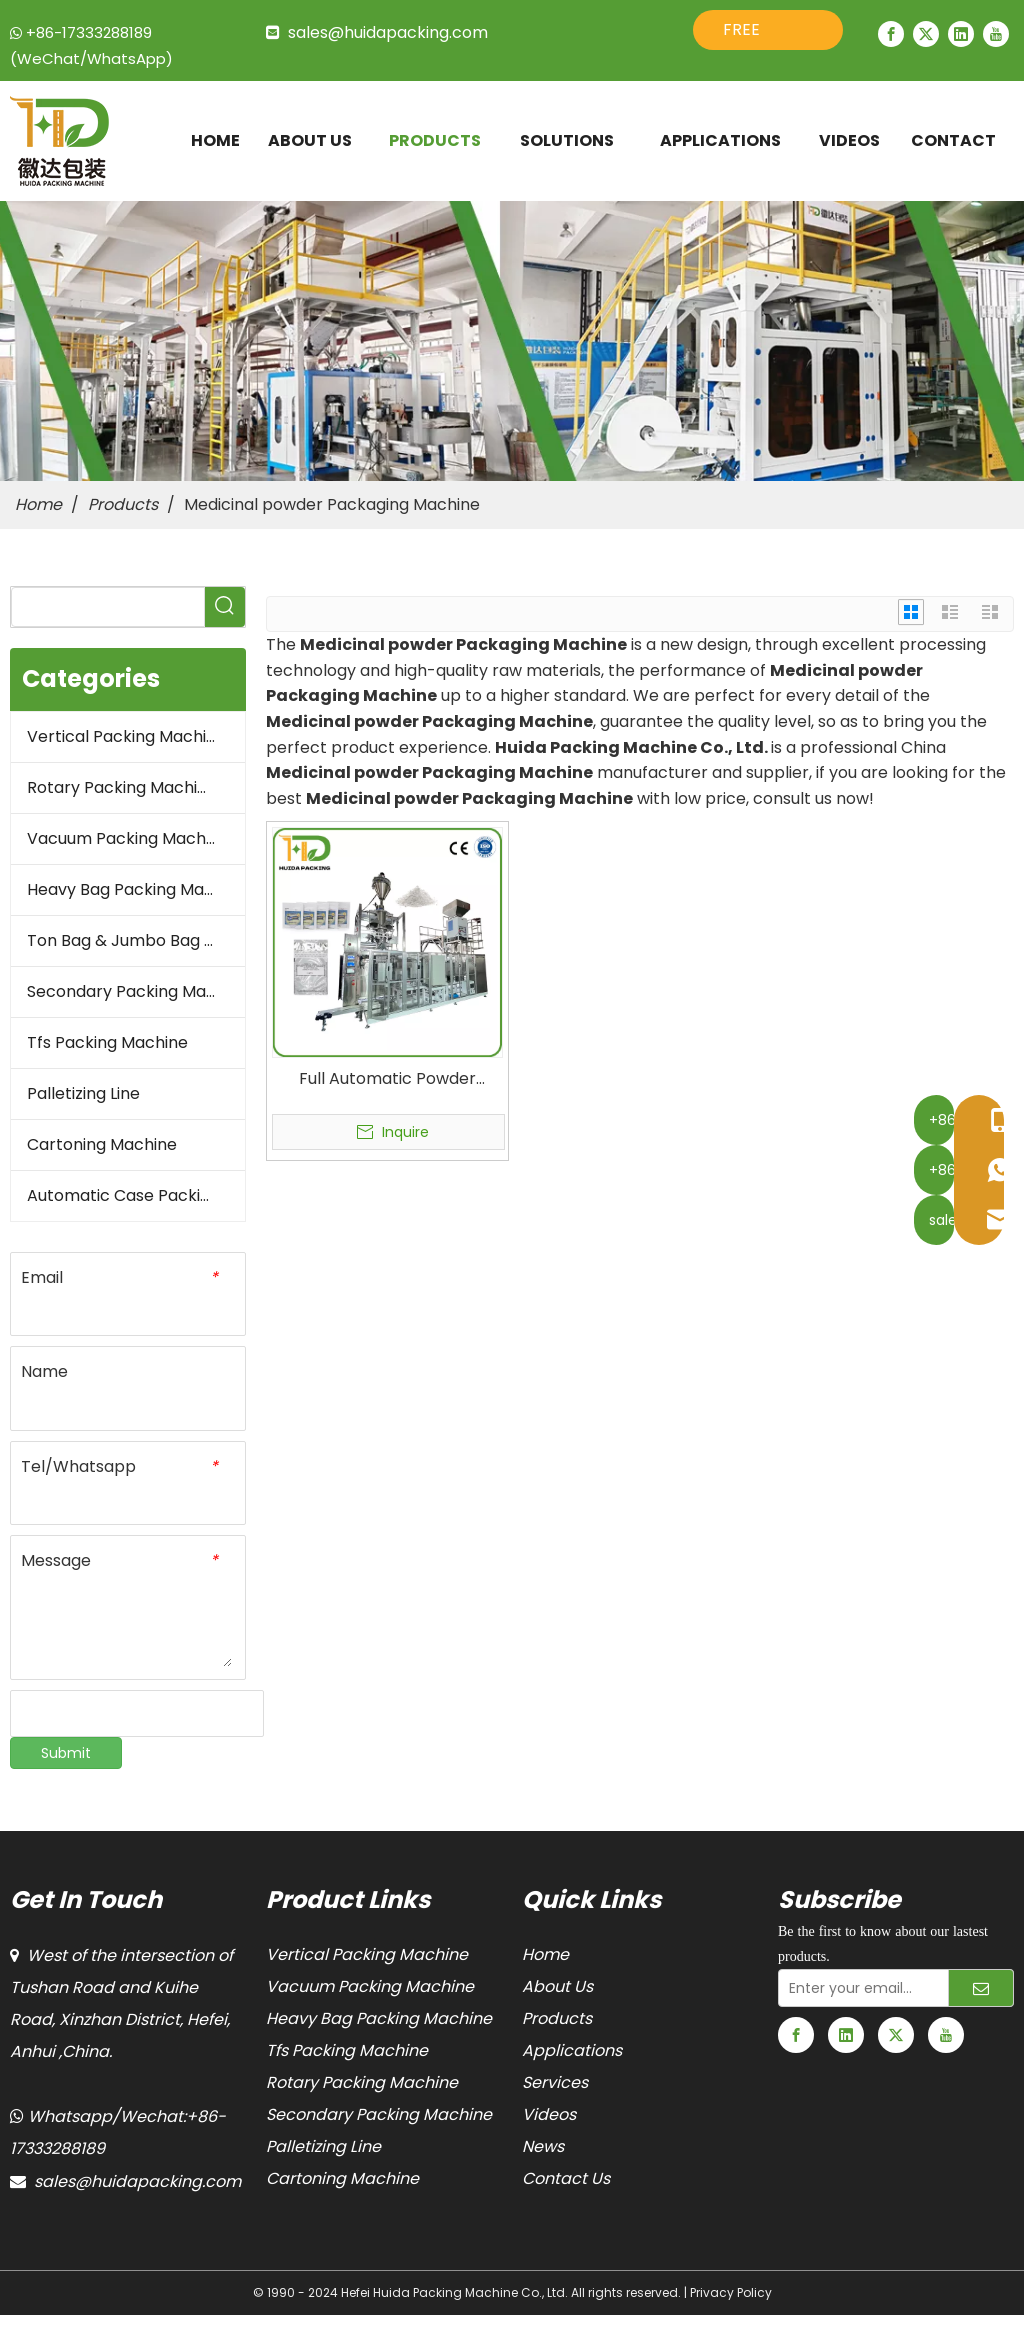 The width and height of the screenshot is (1024, 2340). I want to click on FREE QUOTE, so click(751, 34).